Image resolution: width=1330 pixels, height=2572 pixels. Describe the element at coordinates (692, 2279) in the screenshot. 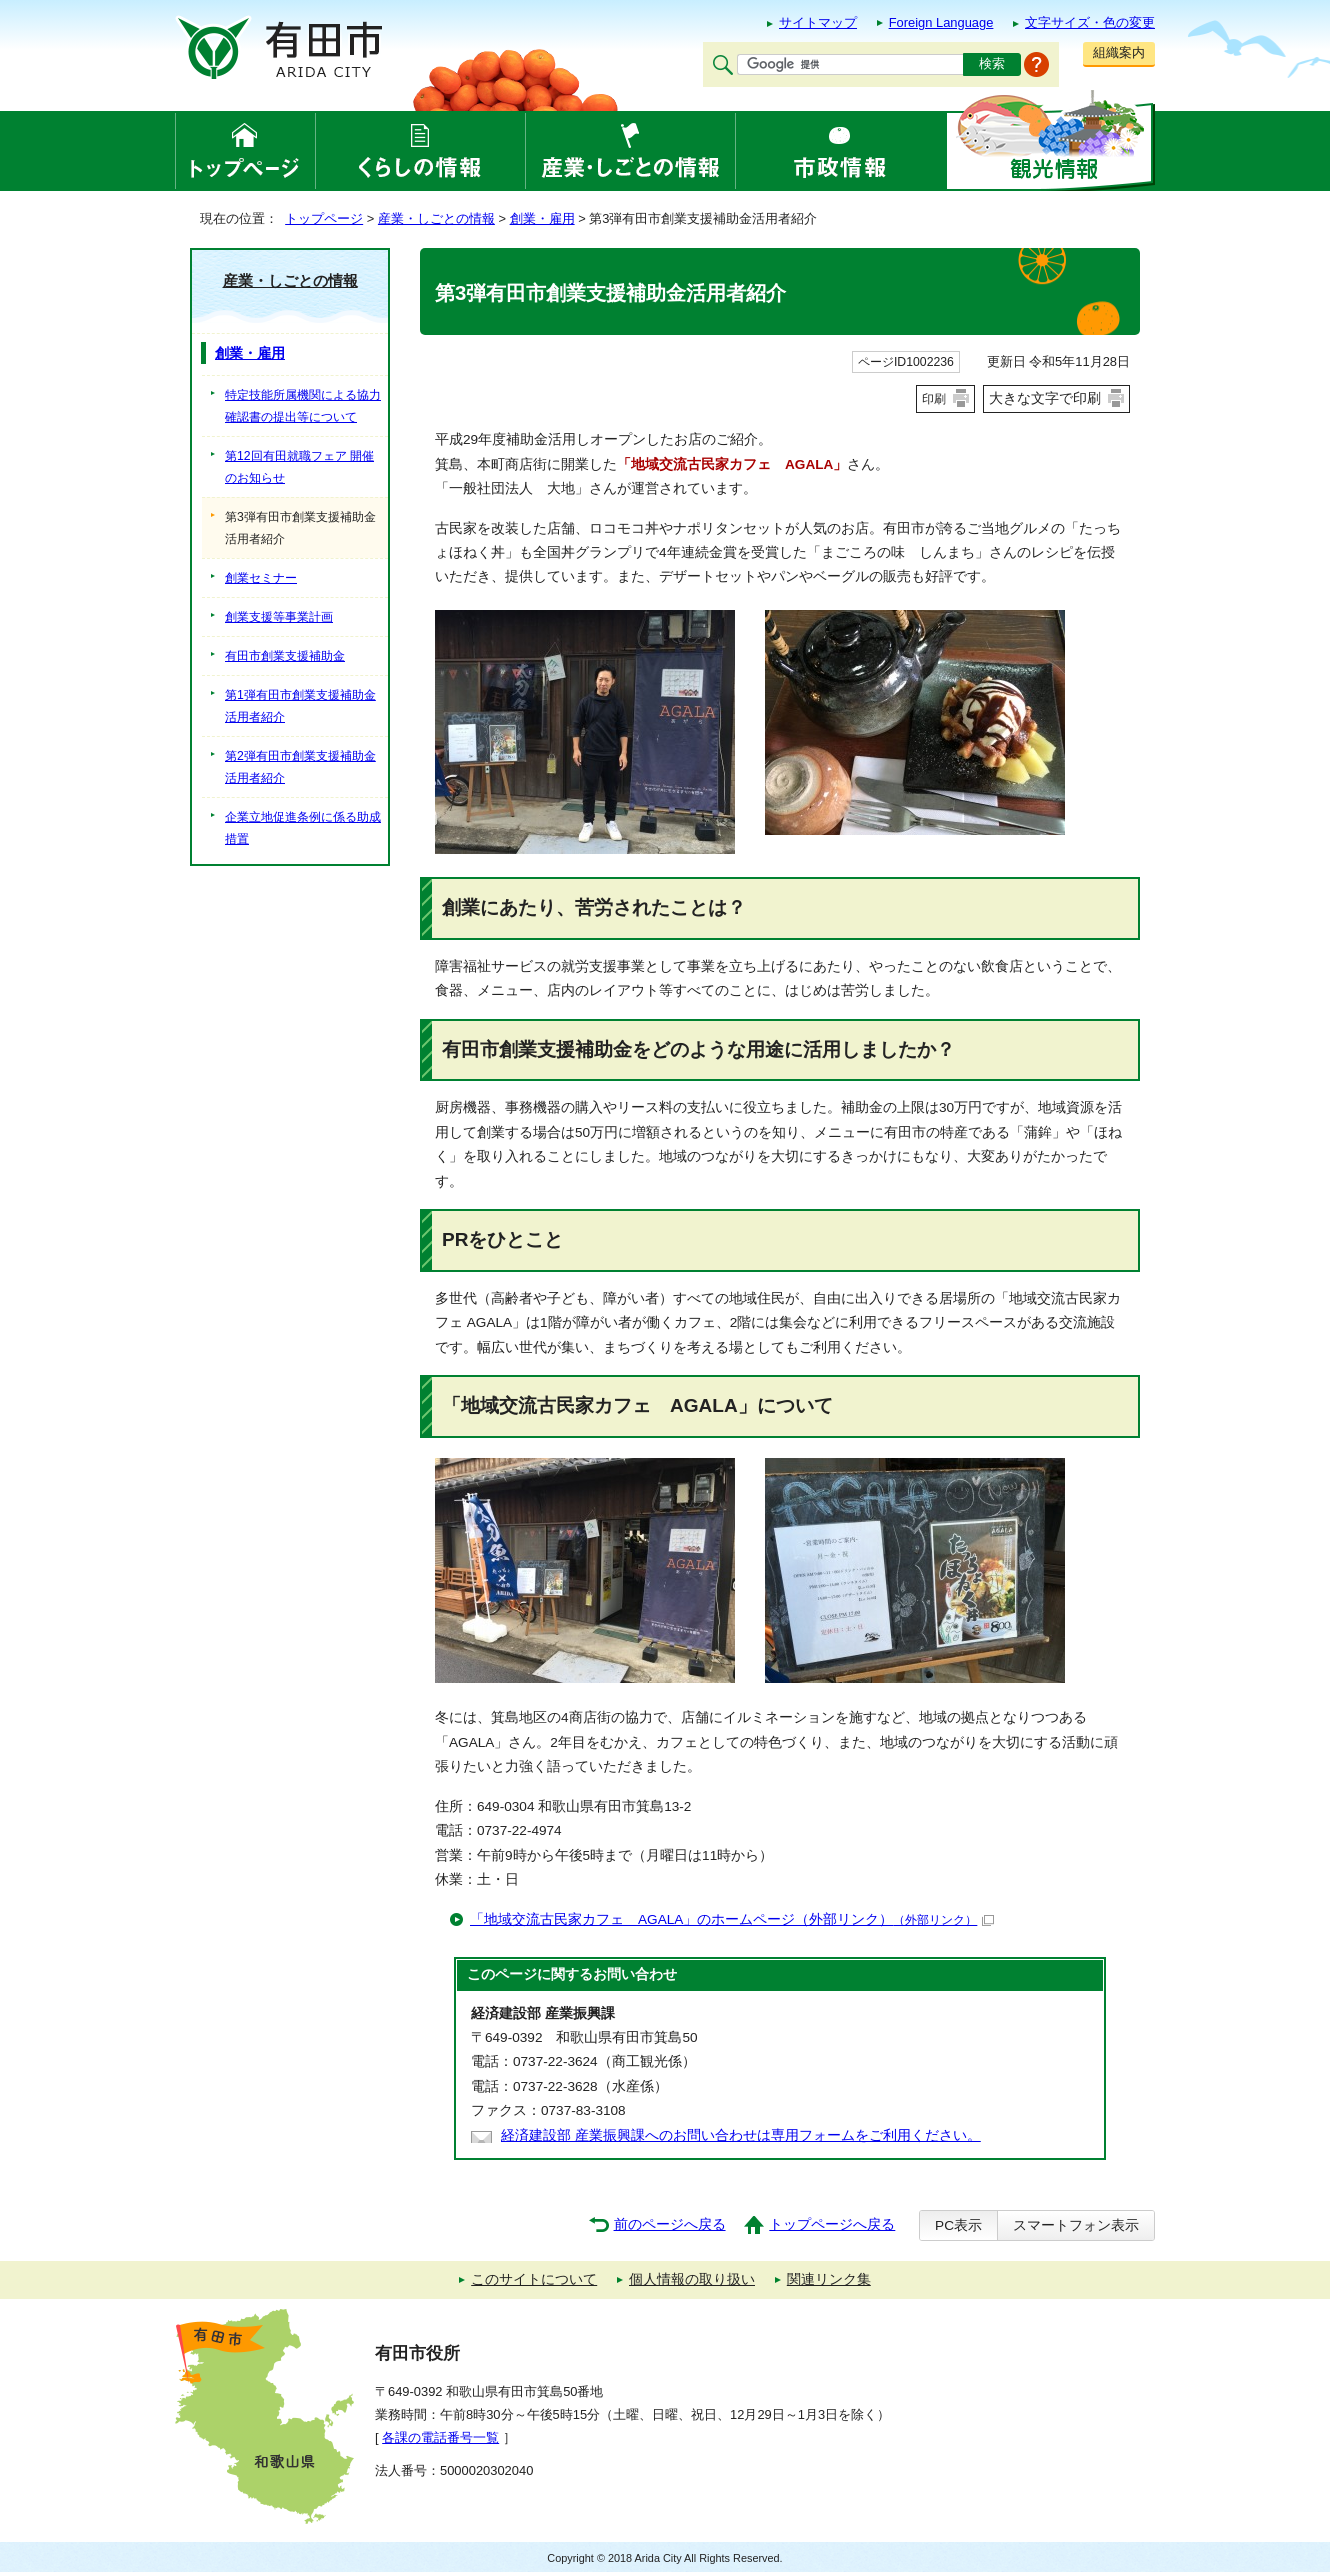

I see `個人情報の取り扱い` at that location.